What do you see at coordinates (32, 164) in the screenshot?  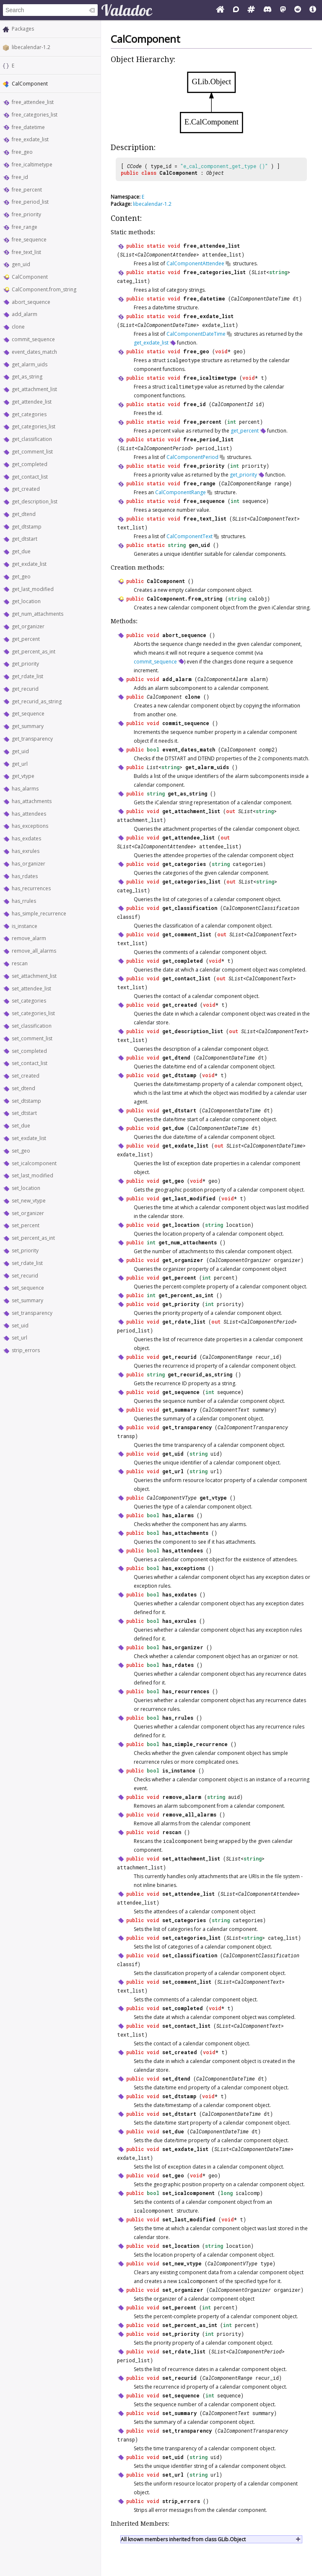 I see `free_icaltimetype` at bounding box center [32, 164].